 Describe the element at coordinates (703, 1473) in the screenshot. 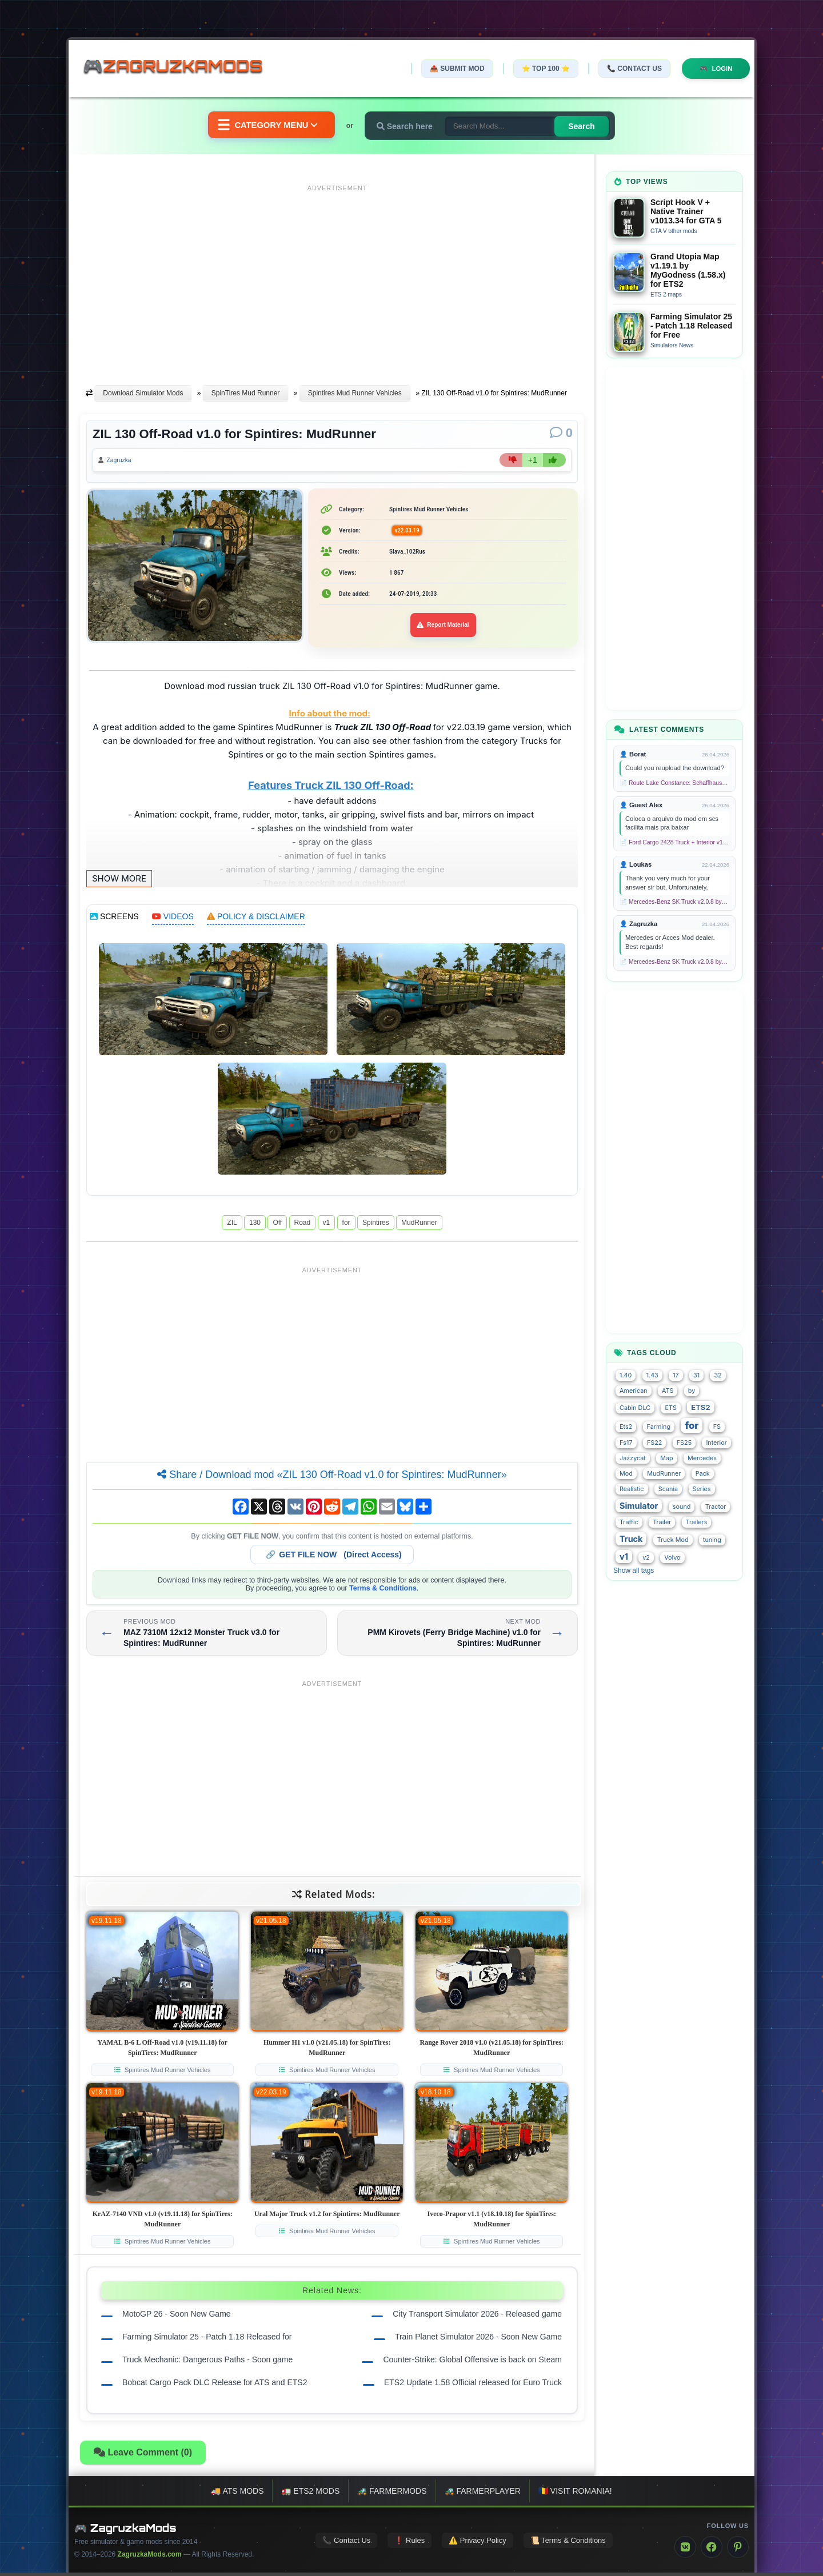

I see `Pack` at that location.